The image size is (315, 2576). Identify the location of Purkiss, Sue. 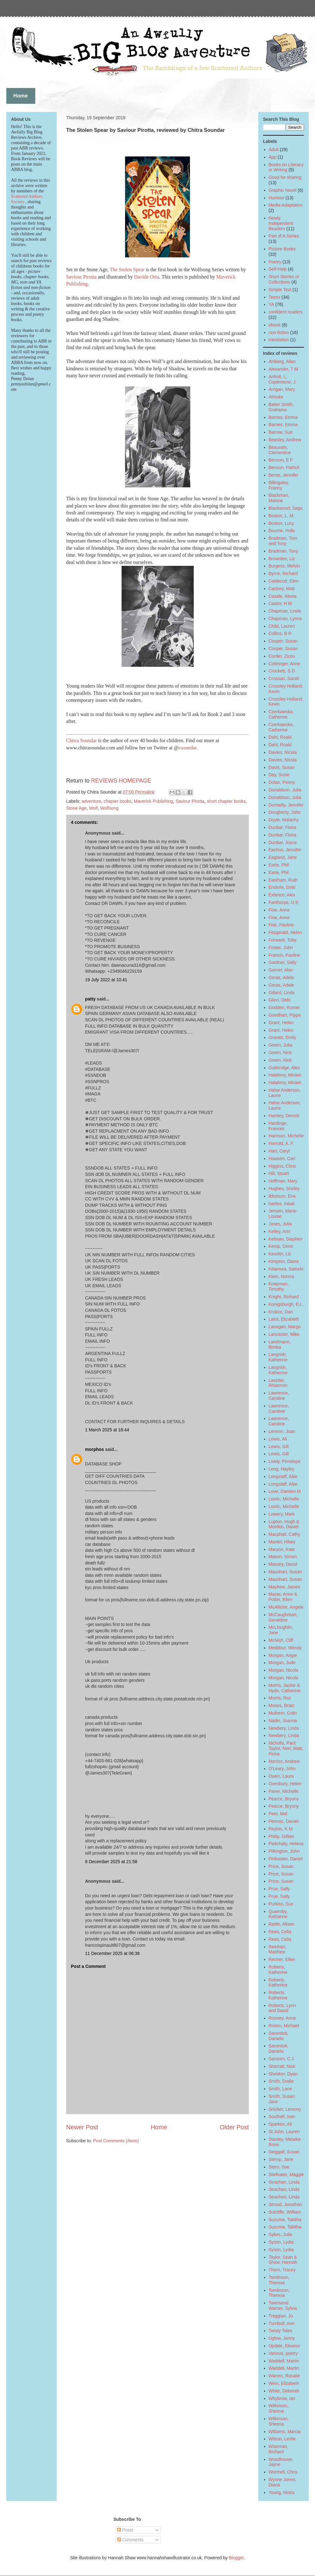
(281, 1903).